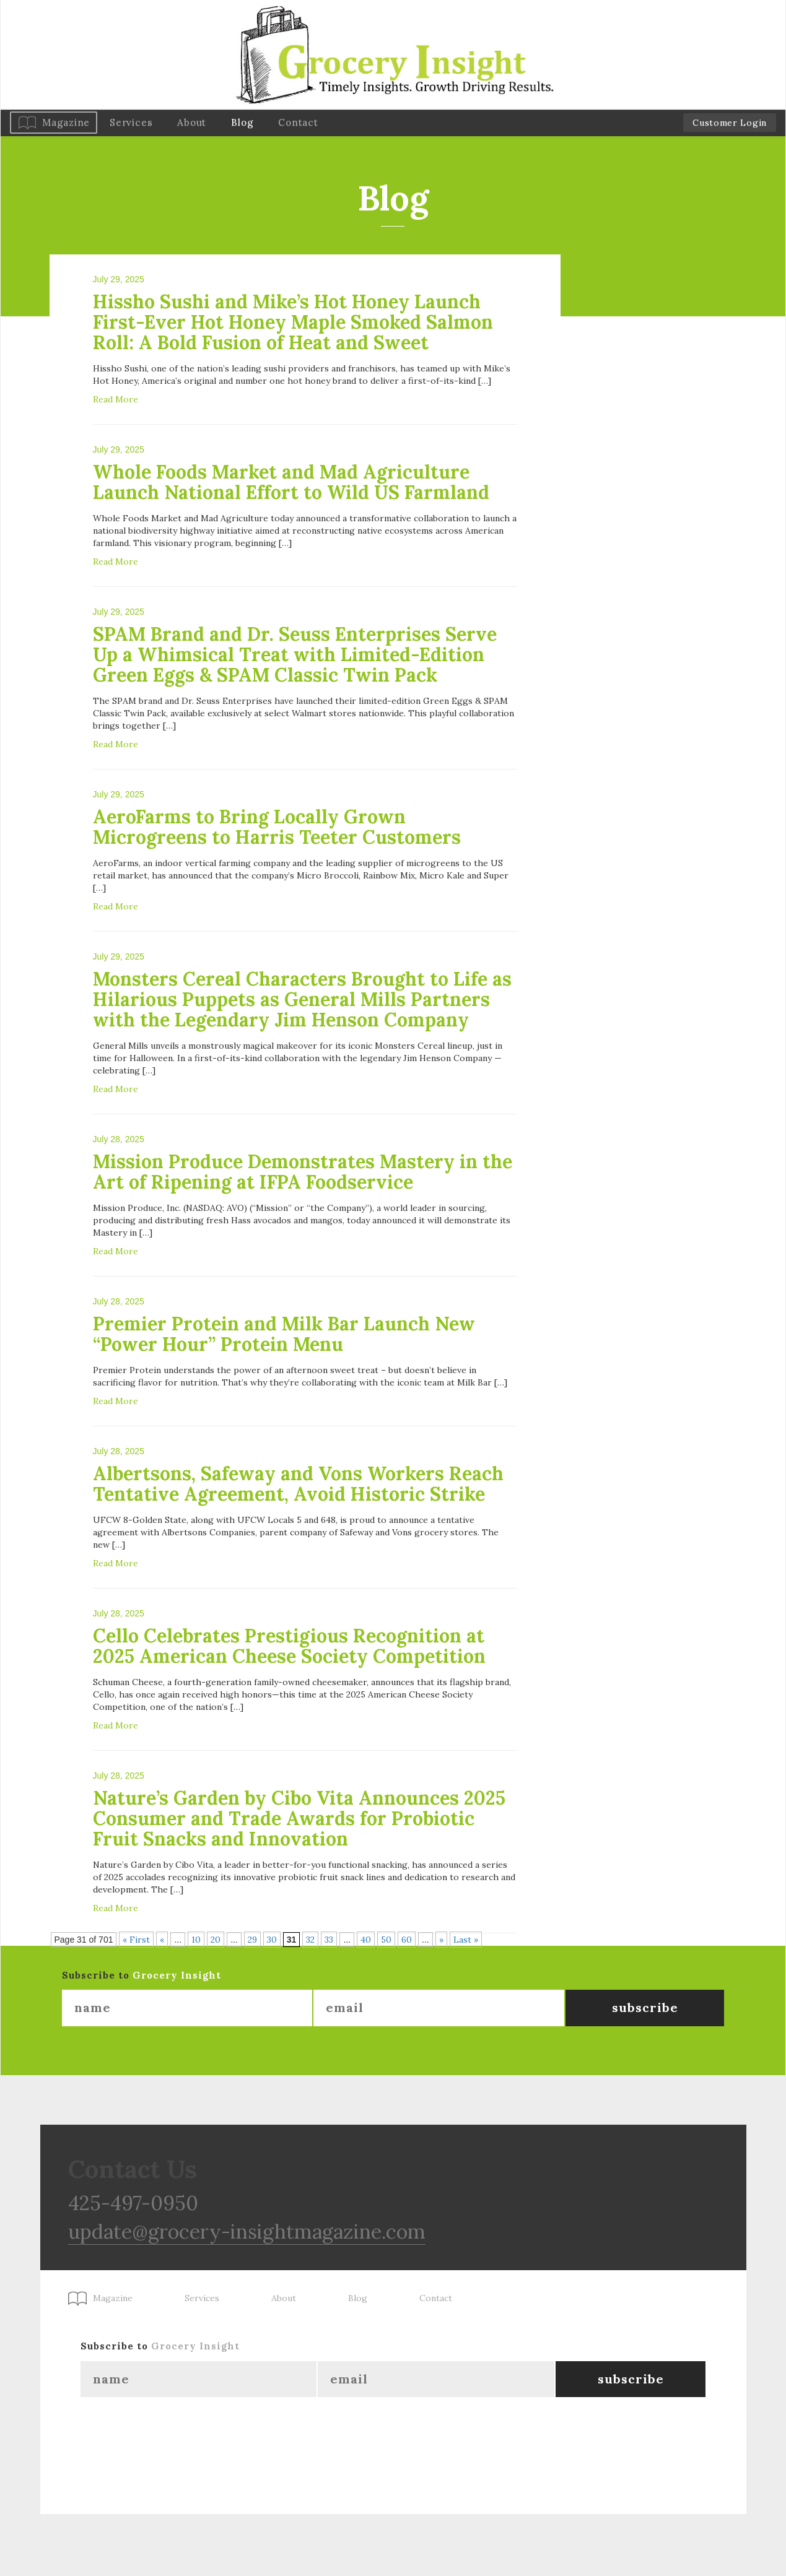 The width and height of the screenshot is (786, 2576). What do you see at coordinates (441, 1939) in the screenshot?
I see `» [Next Page]` at bounding box center [441, 1939].